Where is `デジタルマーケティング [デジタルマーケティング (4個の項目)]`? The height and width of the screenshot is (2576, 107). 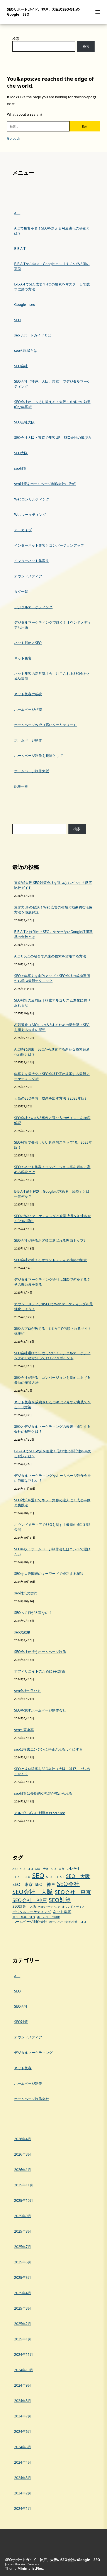 デジタルマーケティング [デジタルマーケティング (4個の項目)] is located at coordinates (31, 1911).